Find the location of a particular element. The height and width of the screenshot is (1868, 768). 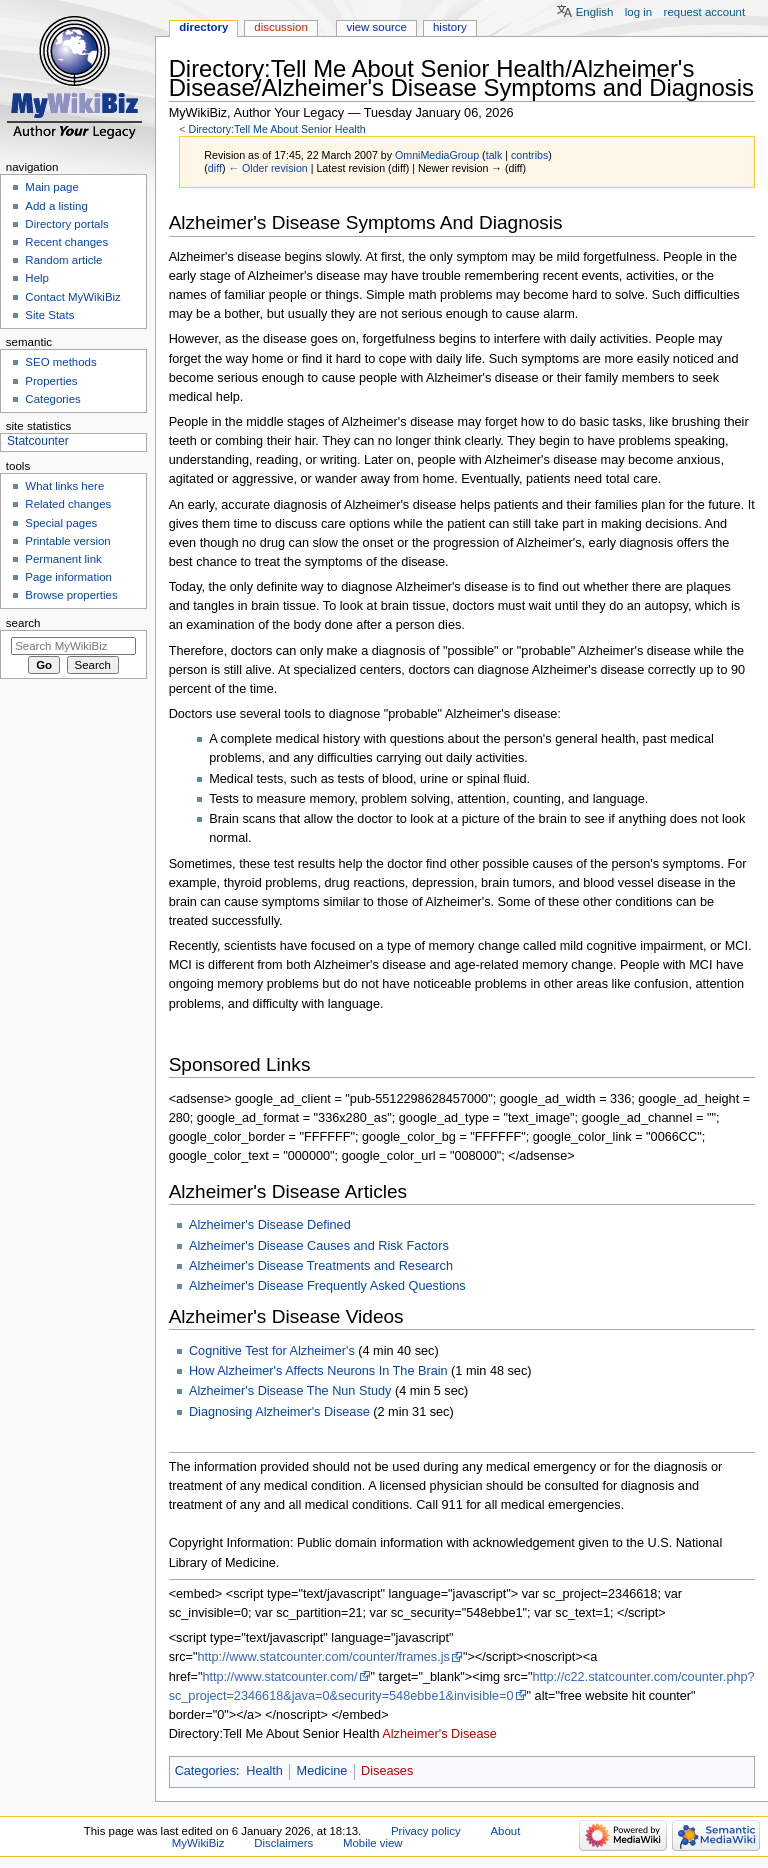

Log in is located at coordinates (638, 12).